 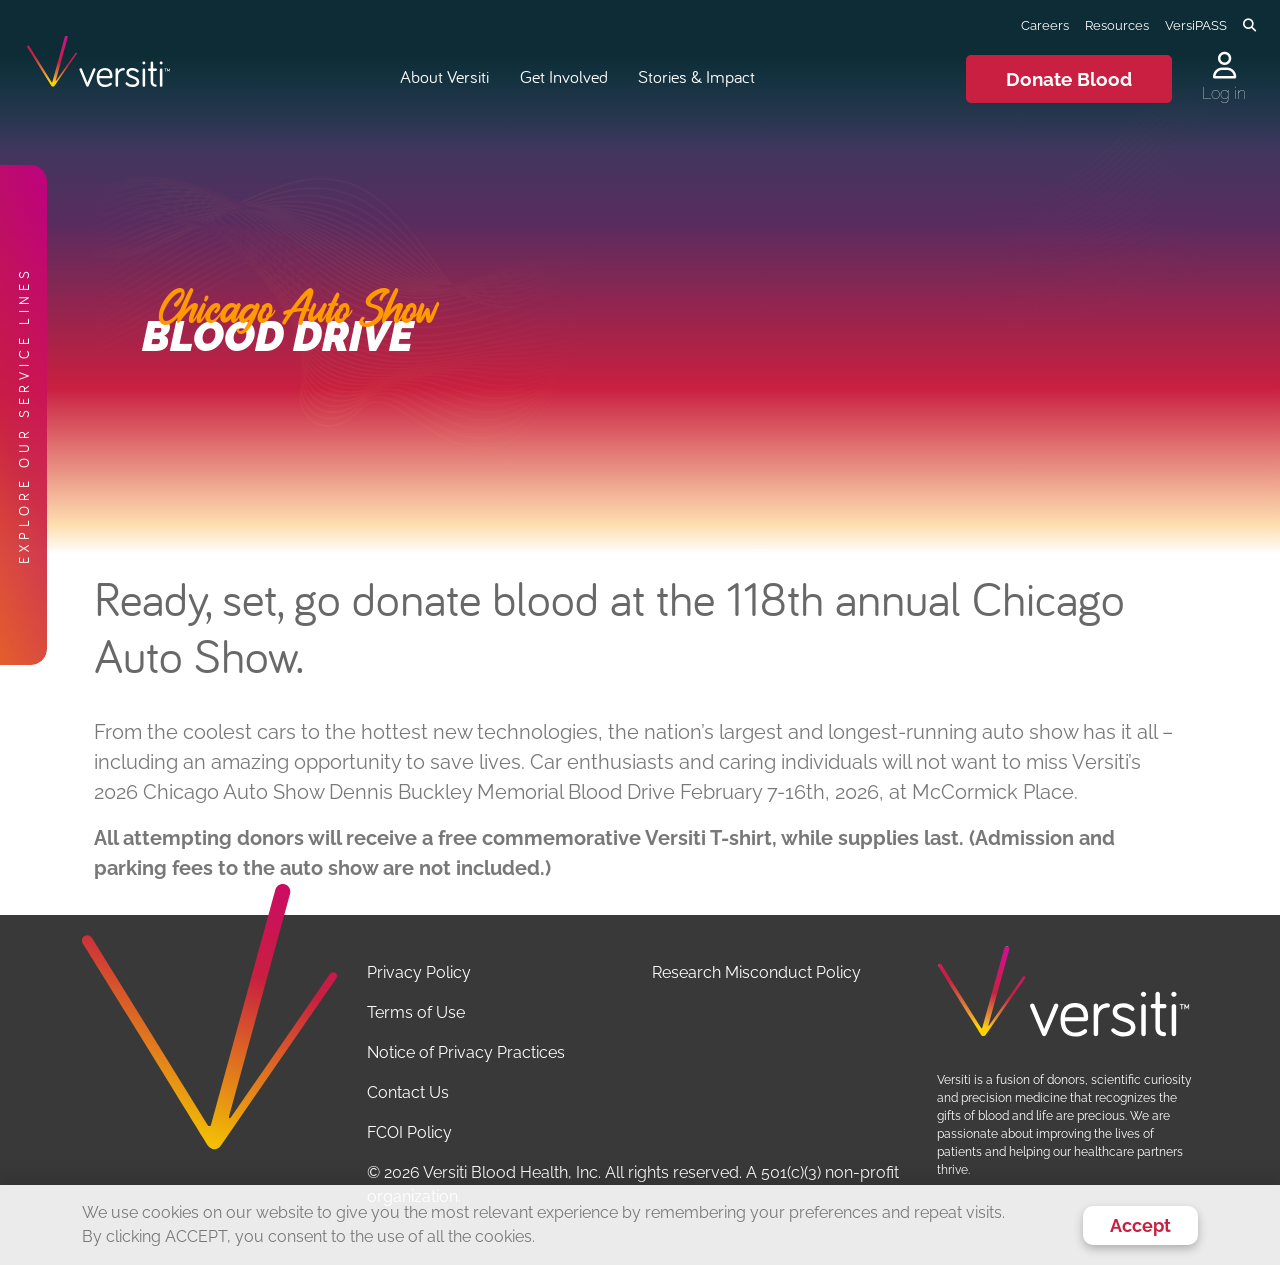 What do you see at coordinates (1224, 93) in the screenshot?
I see `Log in` at bounding box center [1224, 93].